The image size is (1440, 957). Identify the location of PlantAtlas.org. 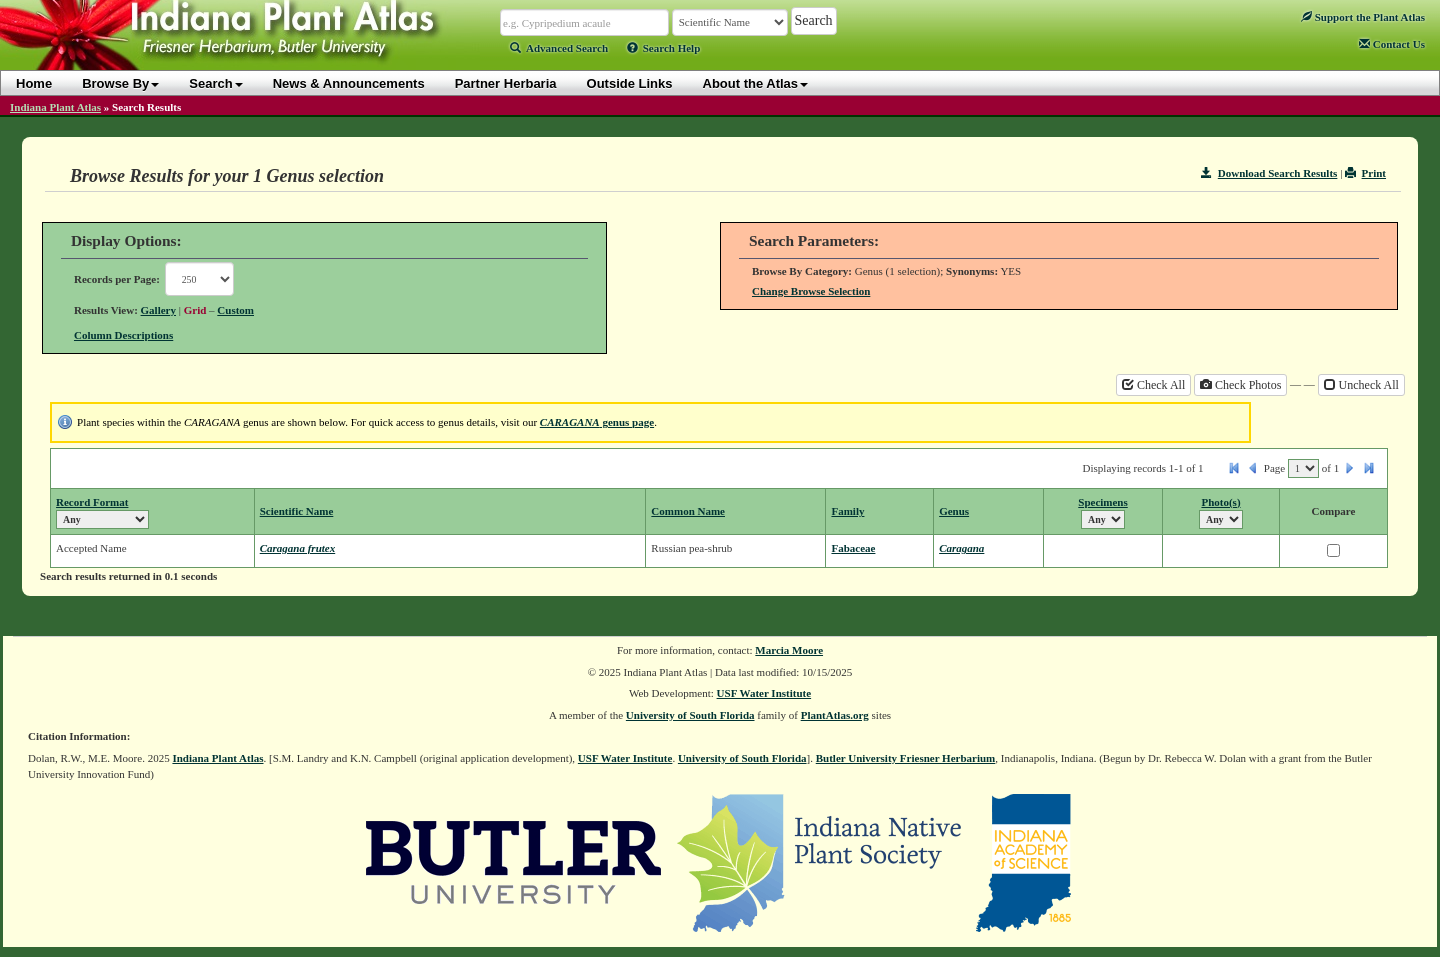
(835, 715).